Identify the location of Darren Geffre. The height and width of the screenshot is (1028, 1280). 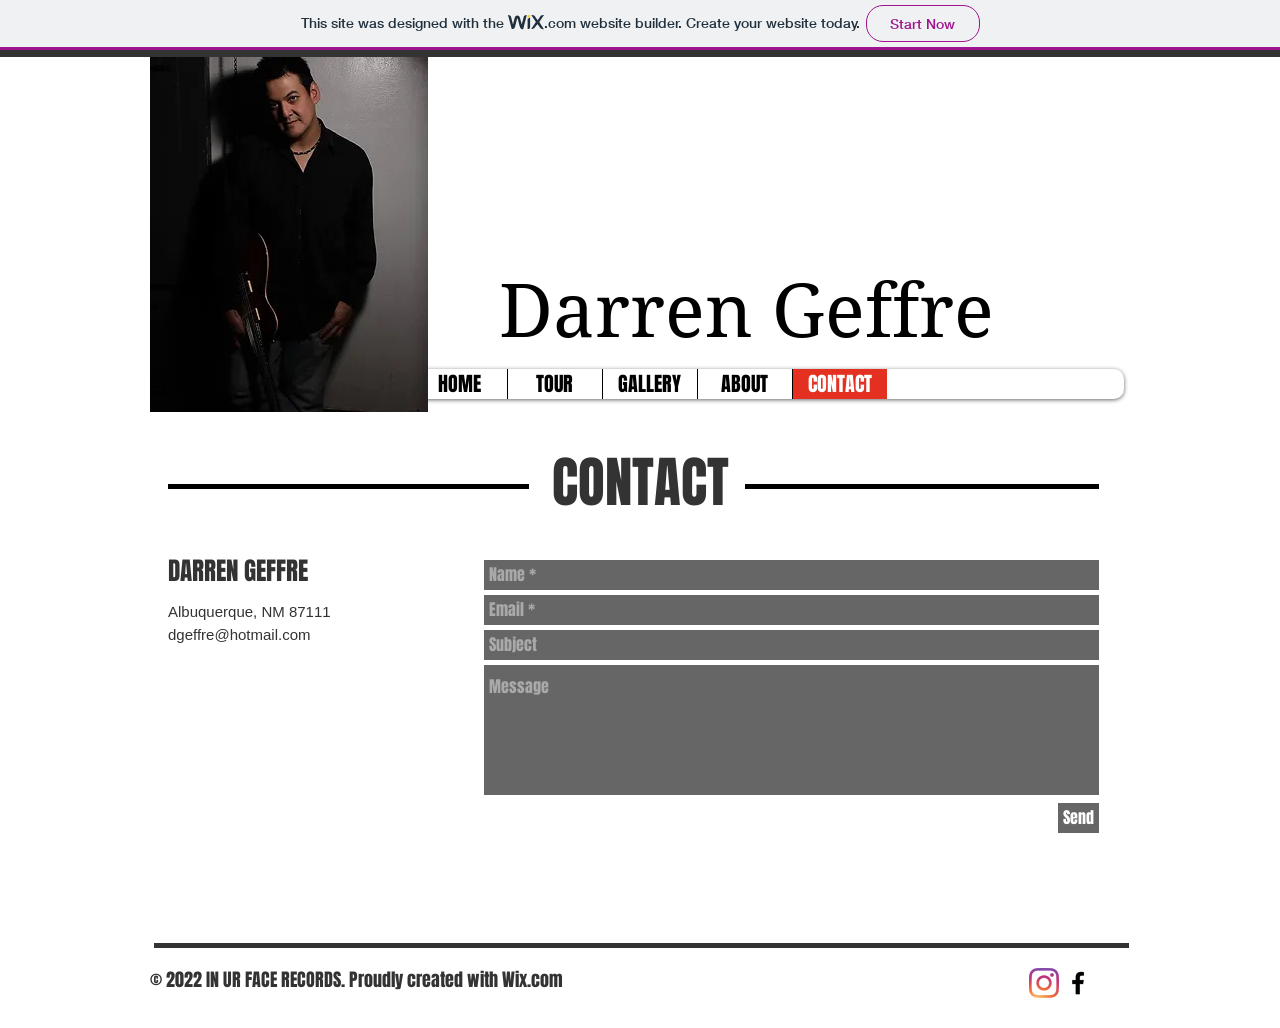
(756, 311).